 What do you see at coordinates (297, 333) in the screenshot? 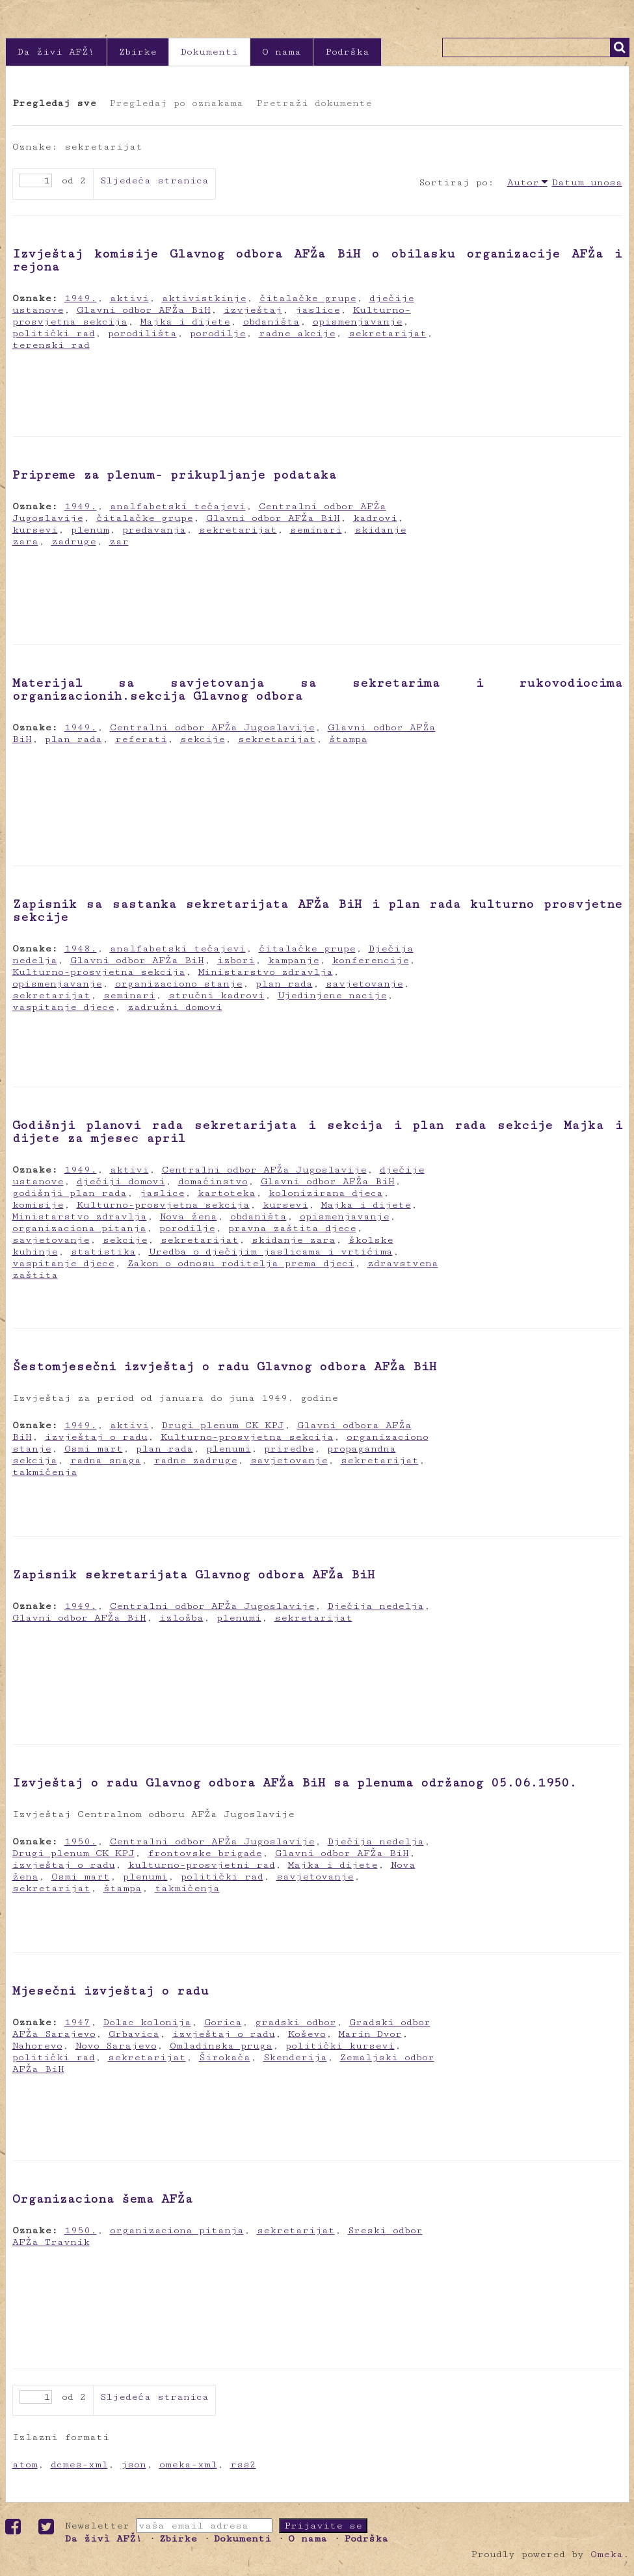
I see `radne akcije` at bounding box center [297, 333].